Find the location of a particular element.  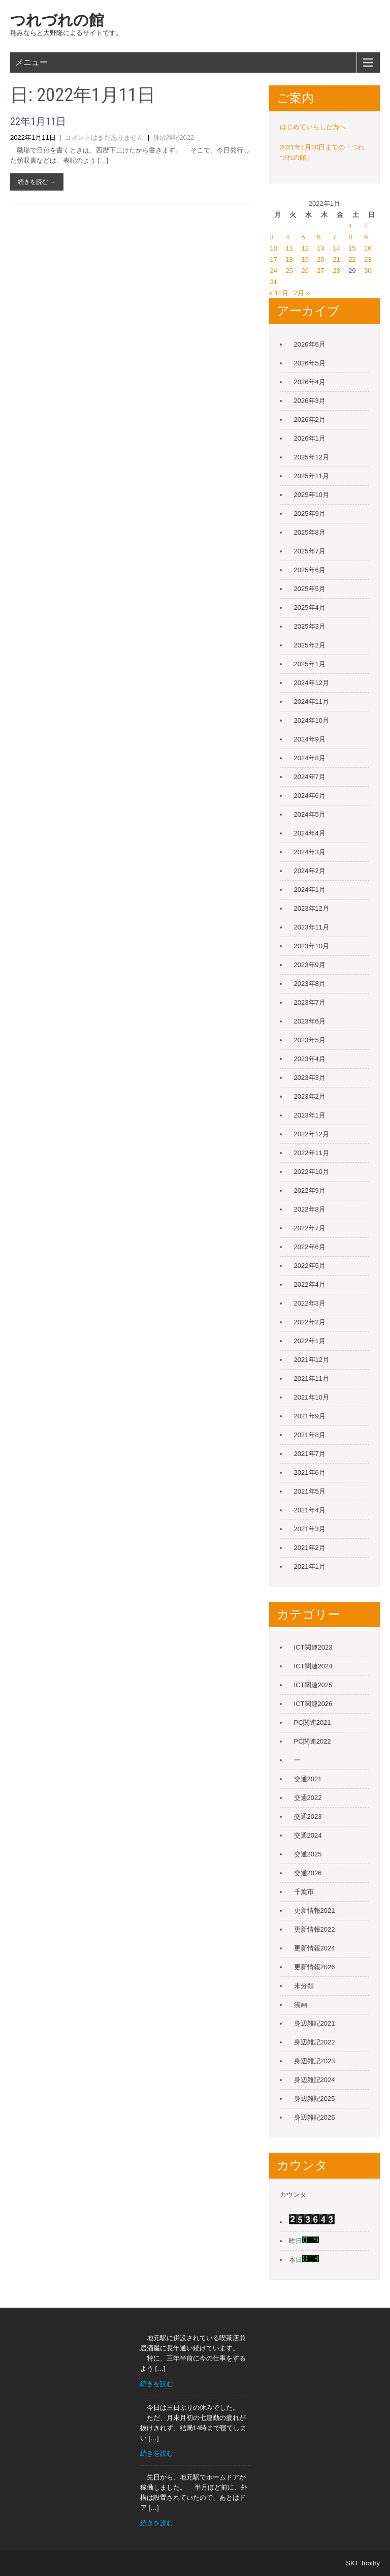

2023年12月 is located at coordinates (311, 908).